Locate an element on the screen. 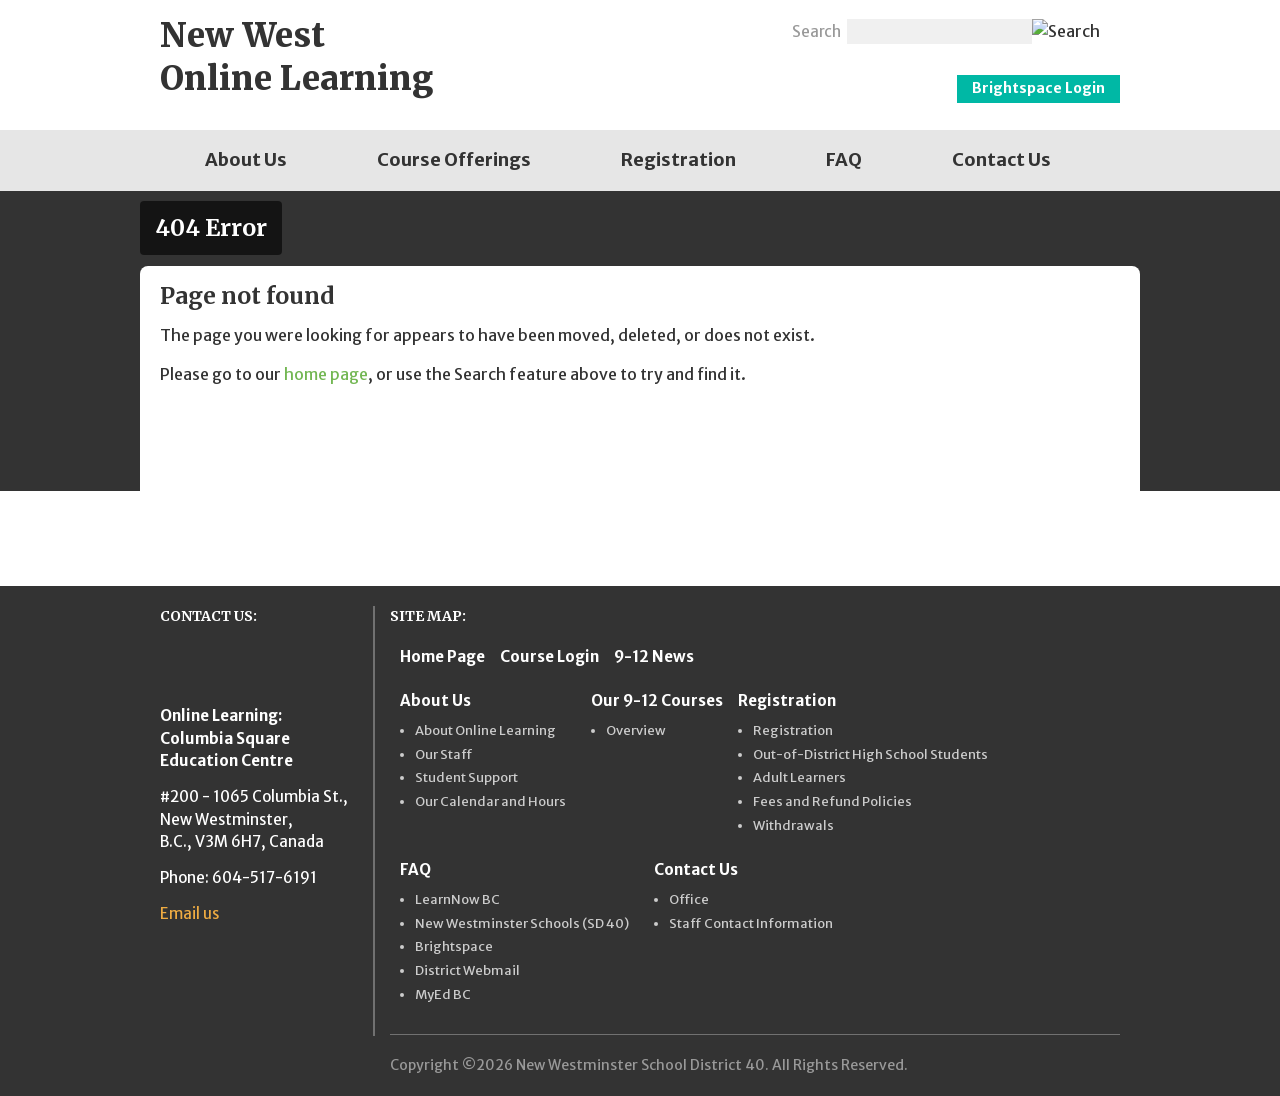  Out-of-District High School Students is located at coordinates (870, 755).